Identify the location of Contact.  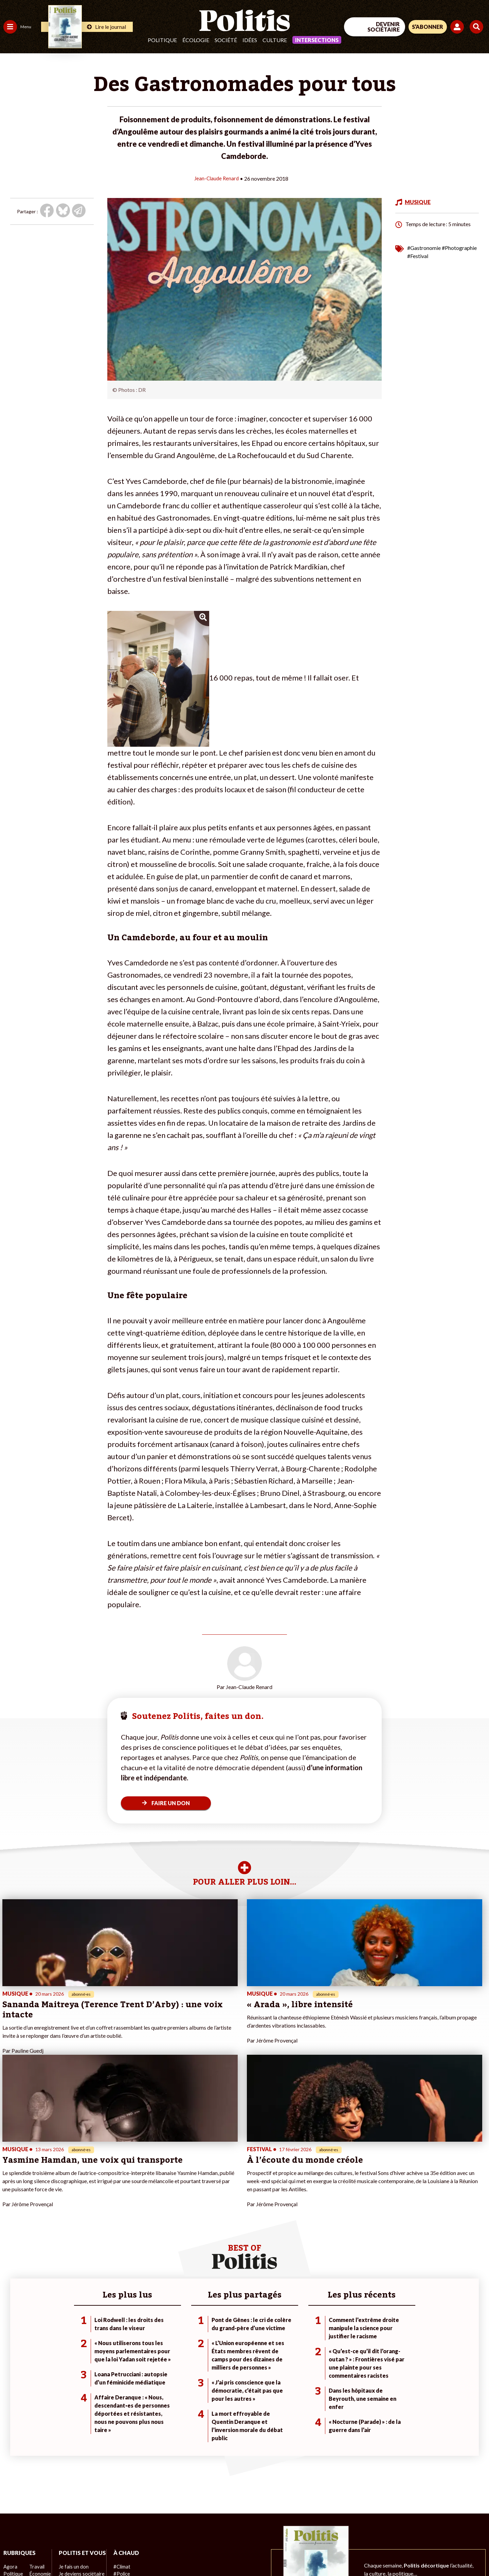
(12, 2552).